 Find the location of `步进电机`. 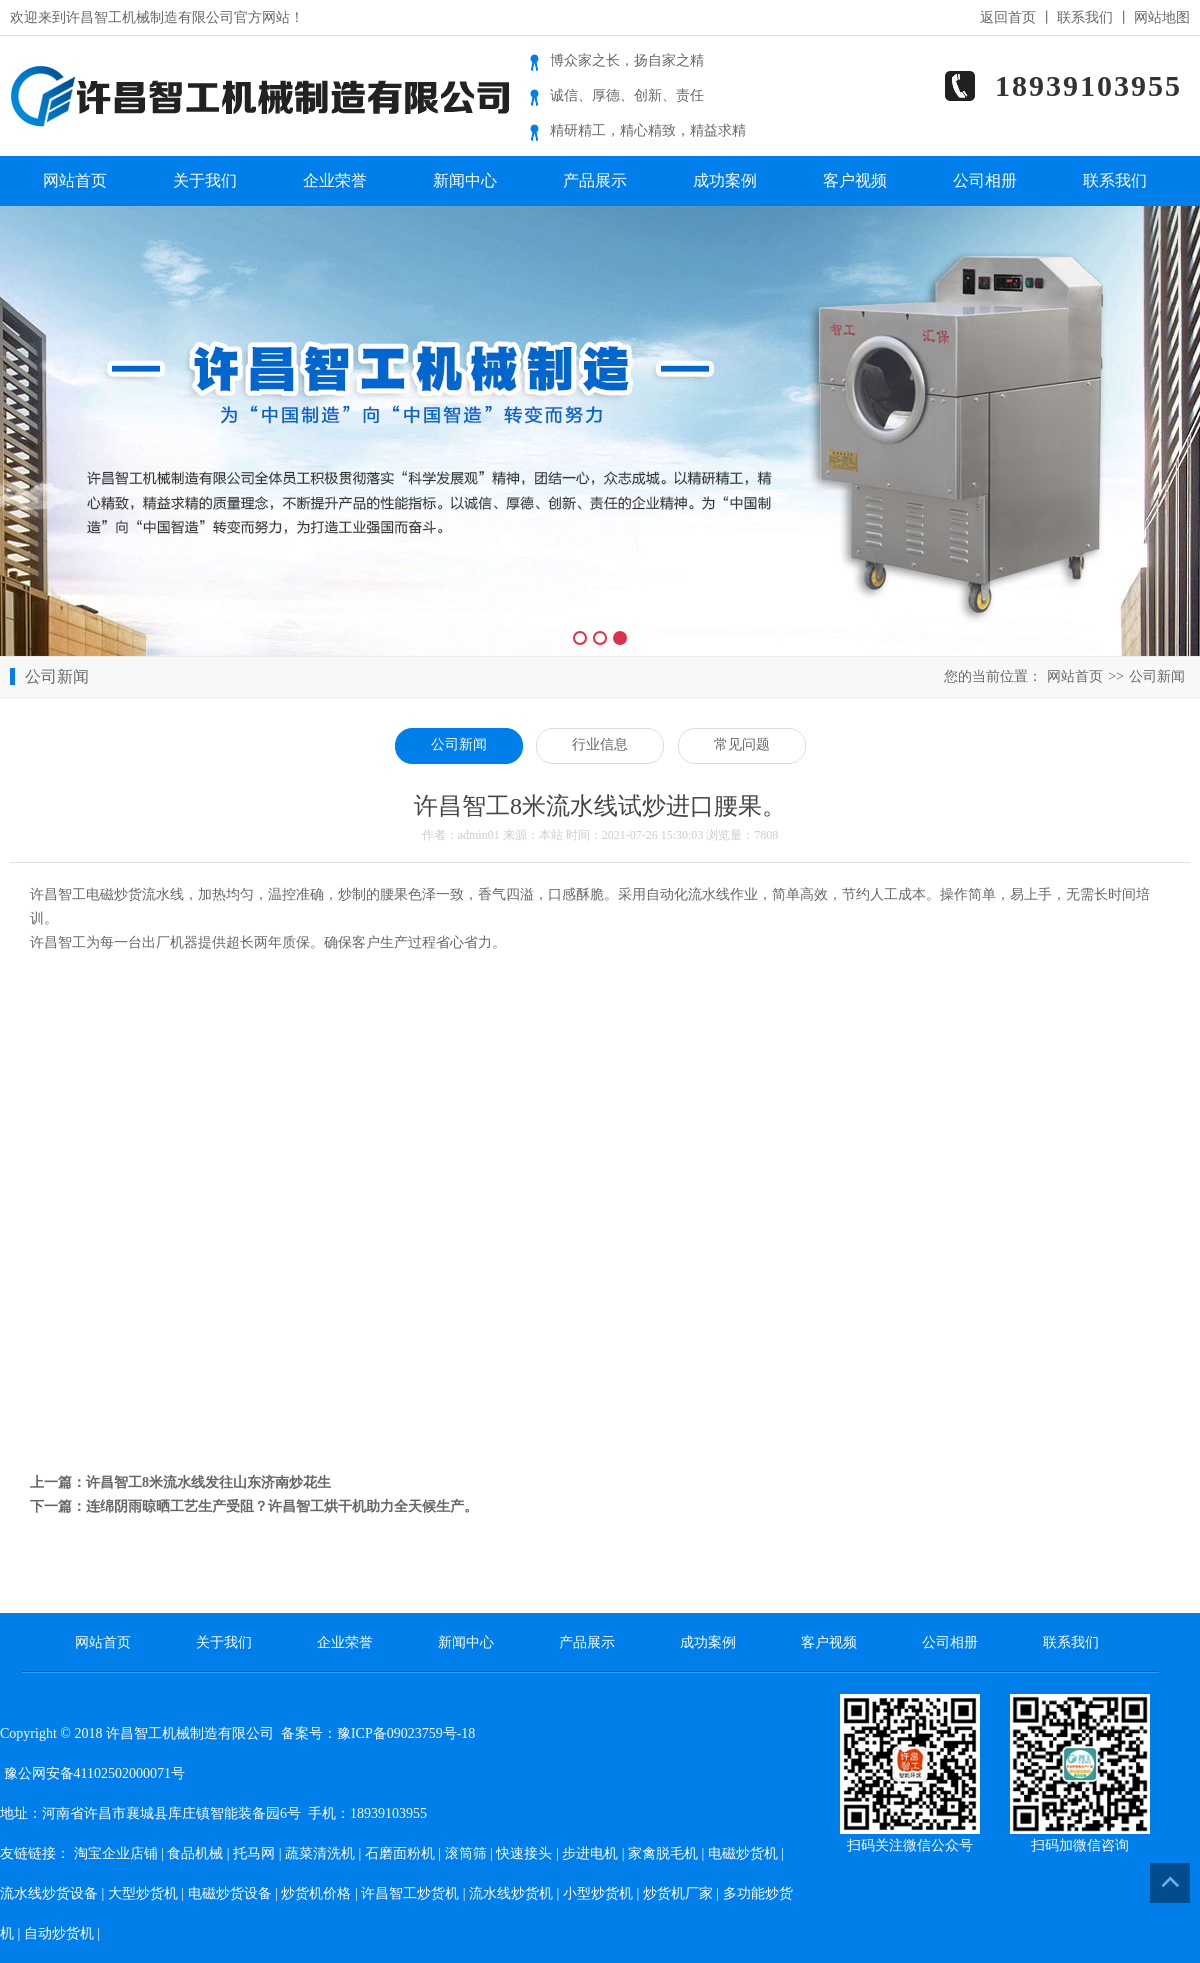

步进电机 is located at coordinates (590, 1853).